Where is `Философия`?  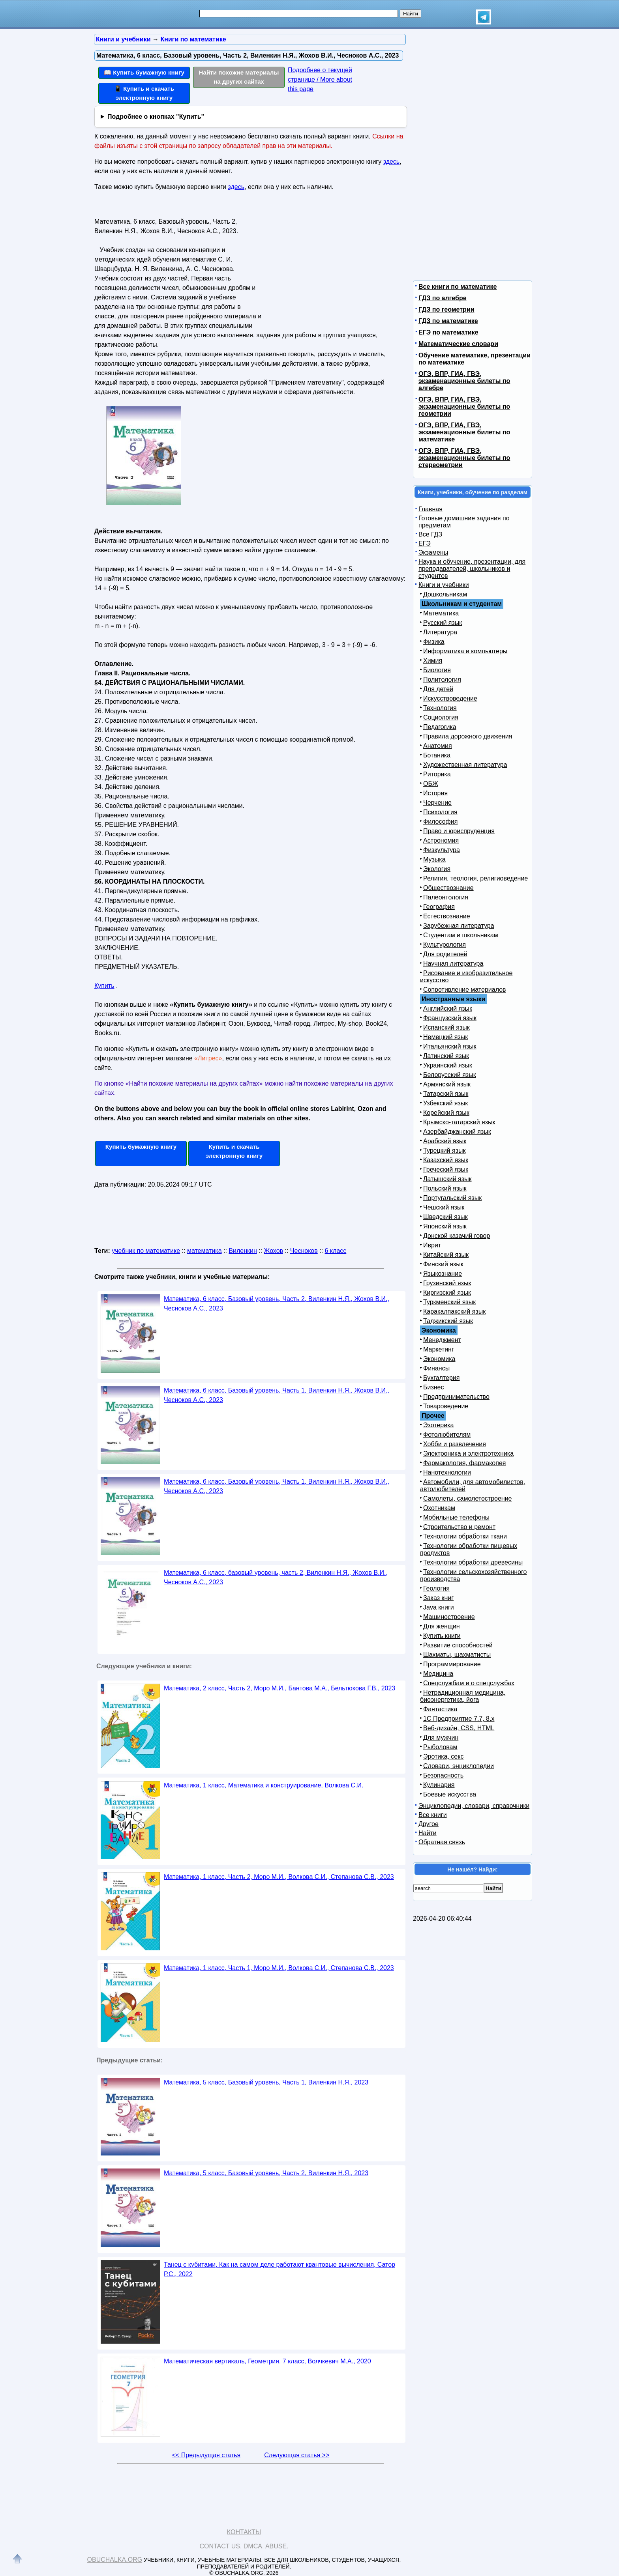
Философия is located at coordinates (440, 821).